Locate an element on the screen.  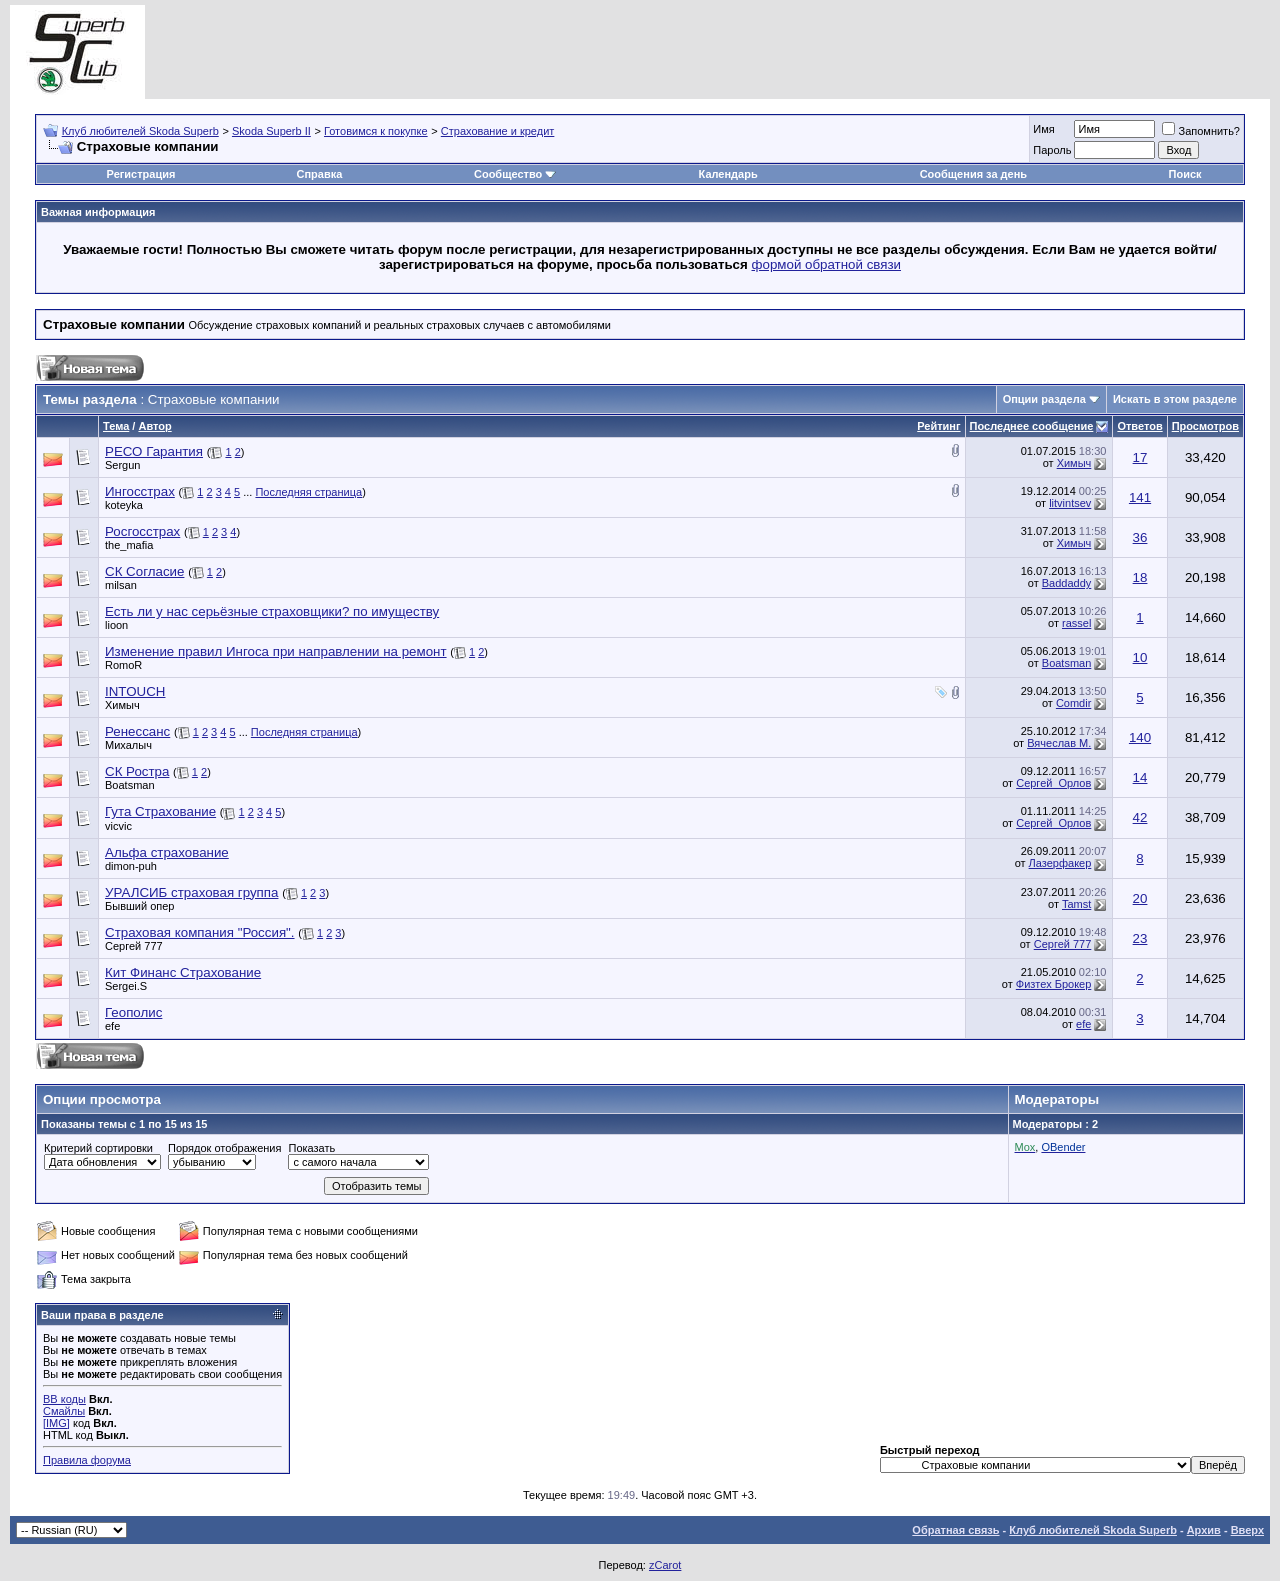
Ренессанс is located at coordinates (137, 731).